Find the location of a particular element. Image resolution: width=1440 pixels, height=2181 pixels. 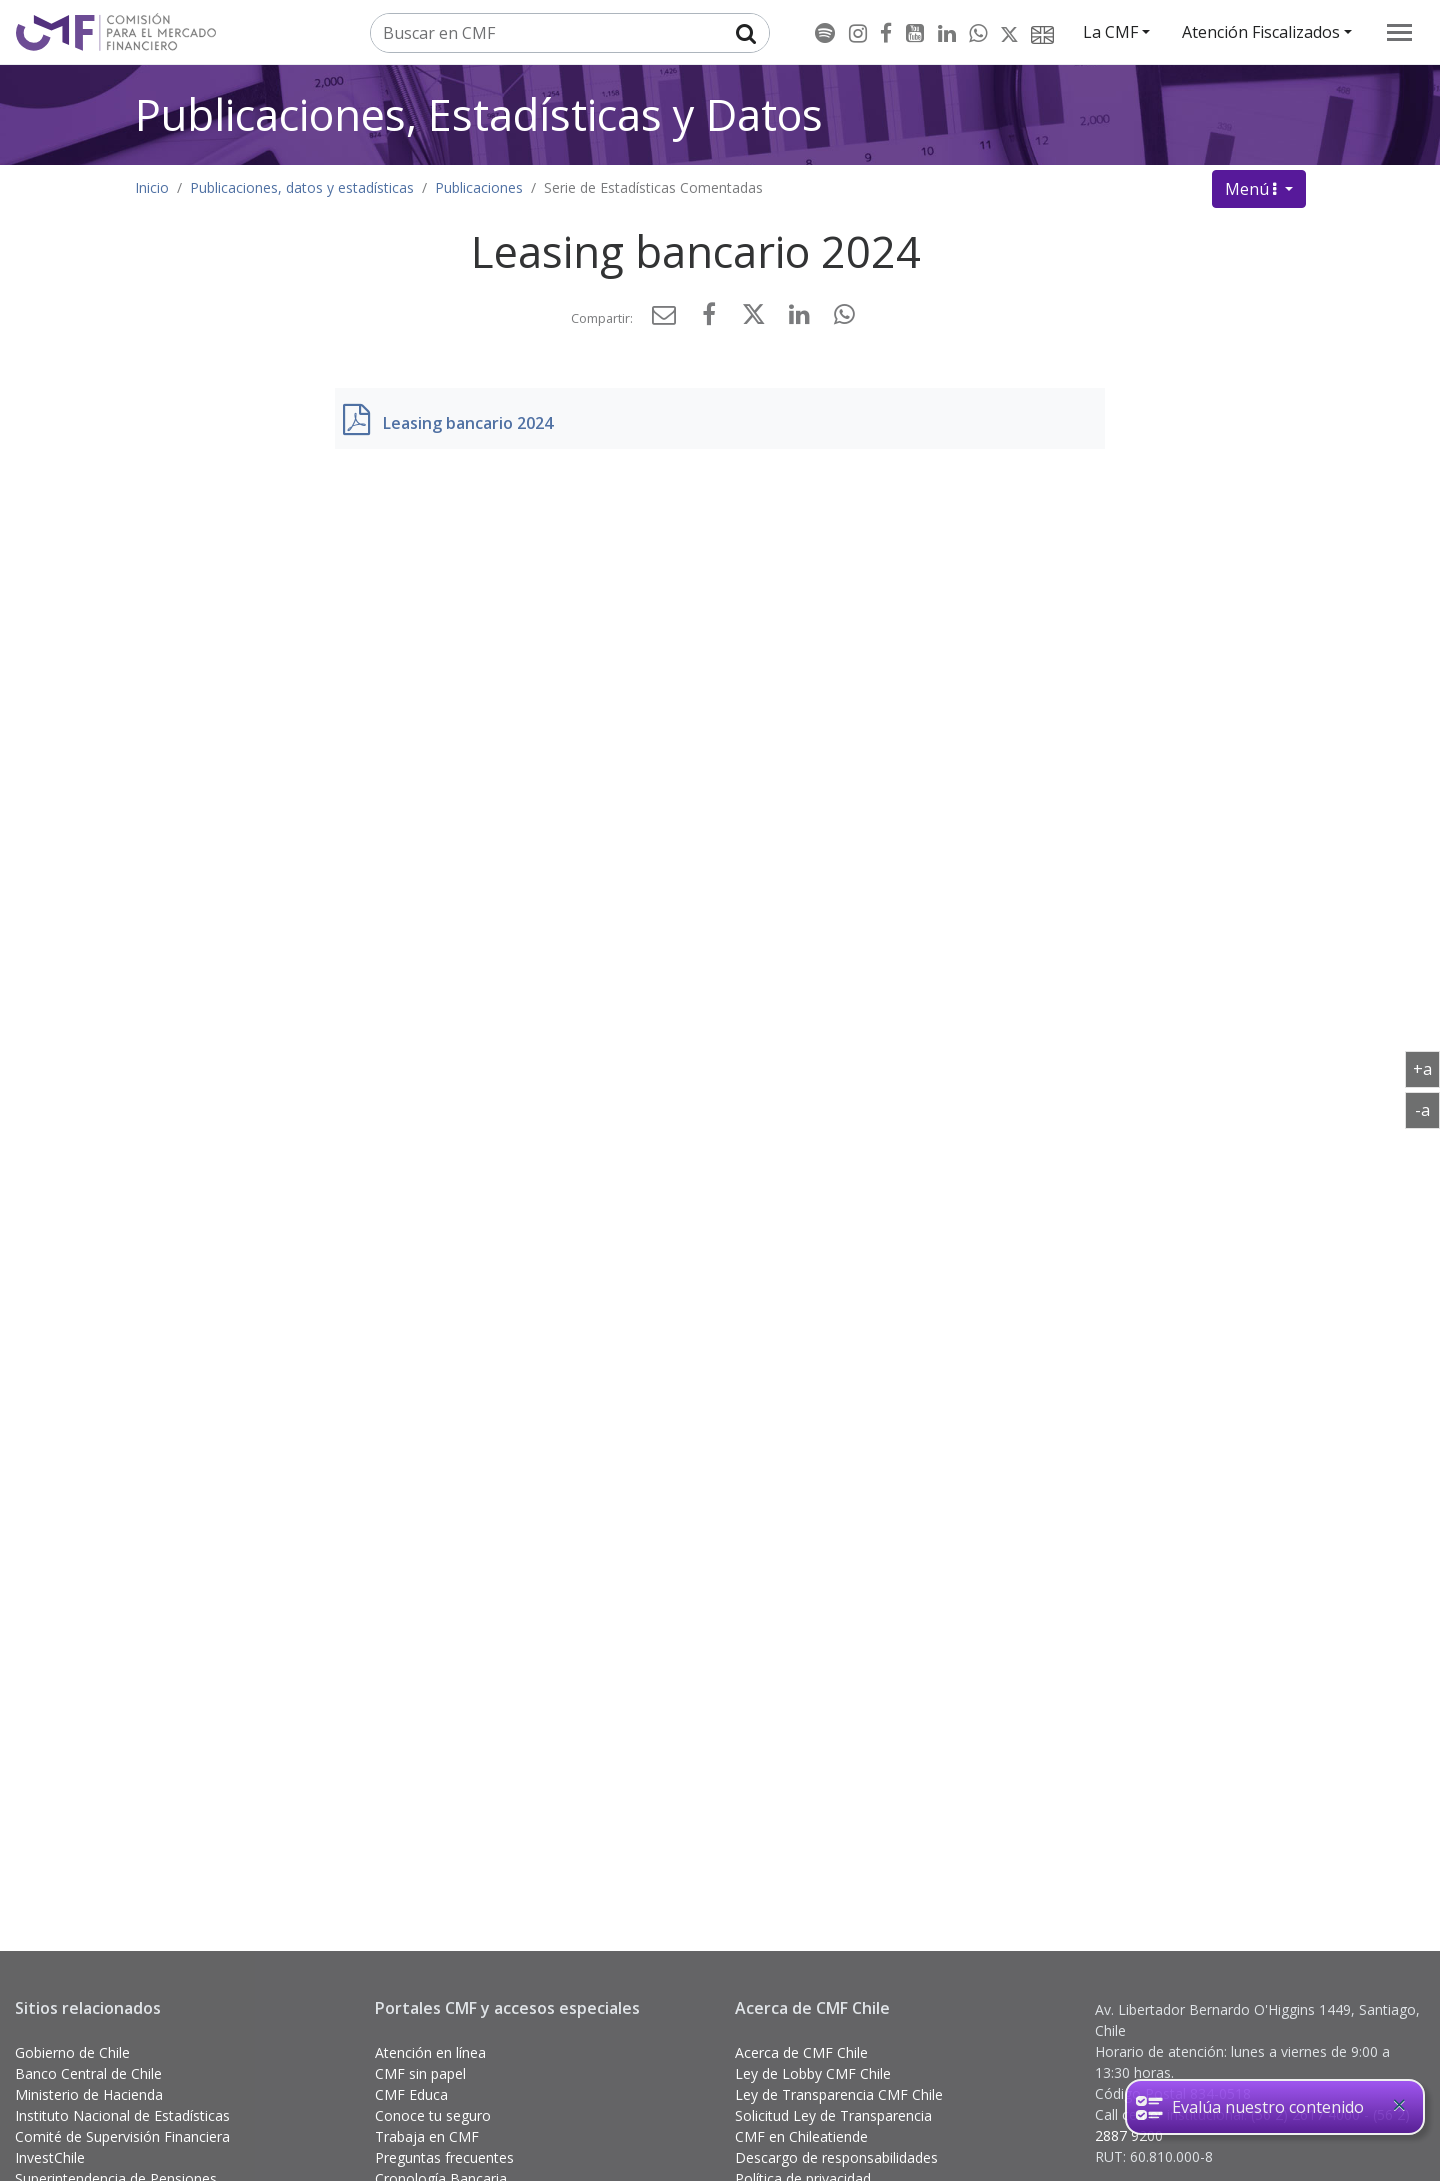

Gobierno de Chile is located at coordinates (72, 2052).